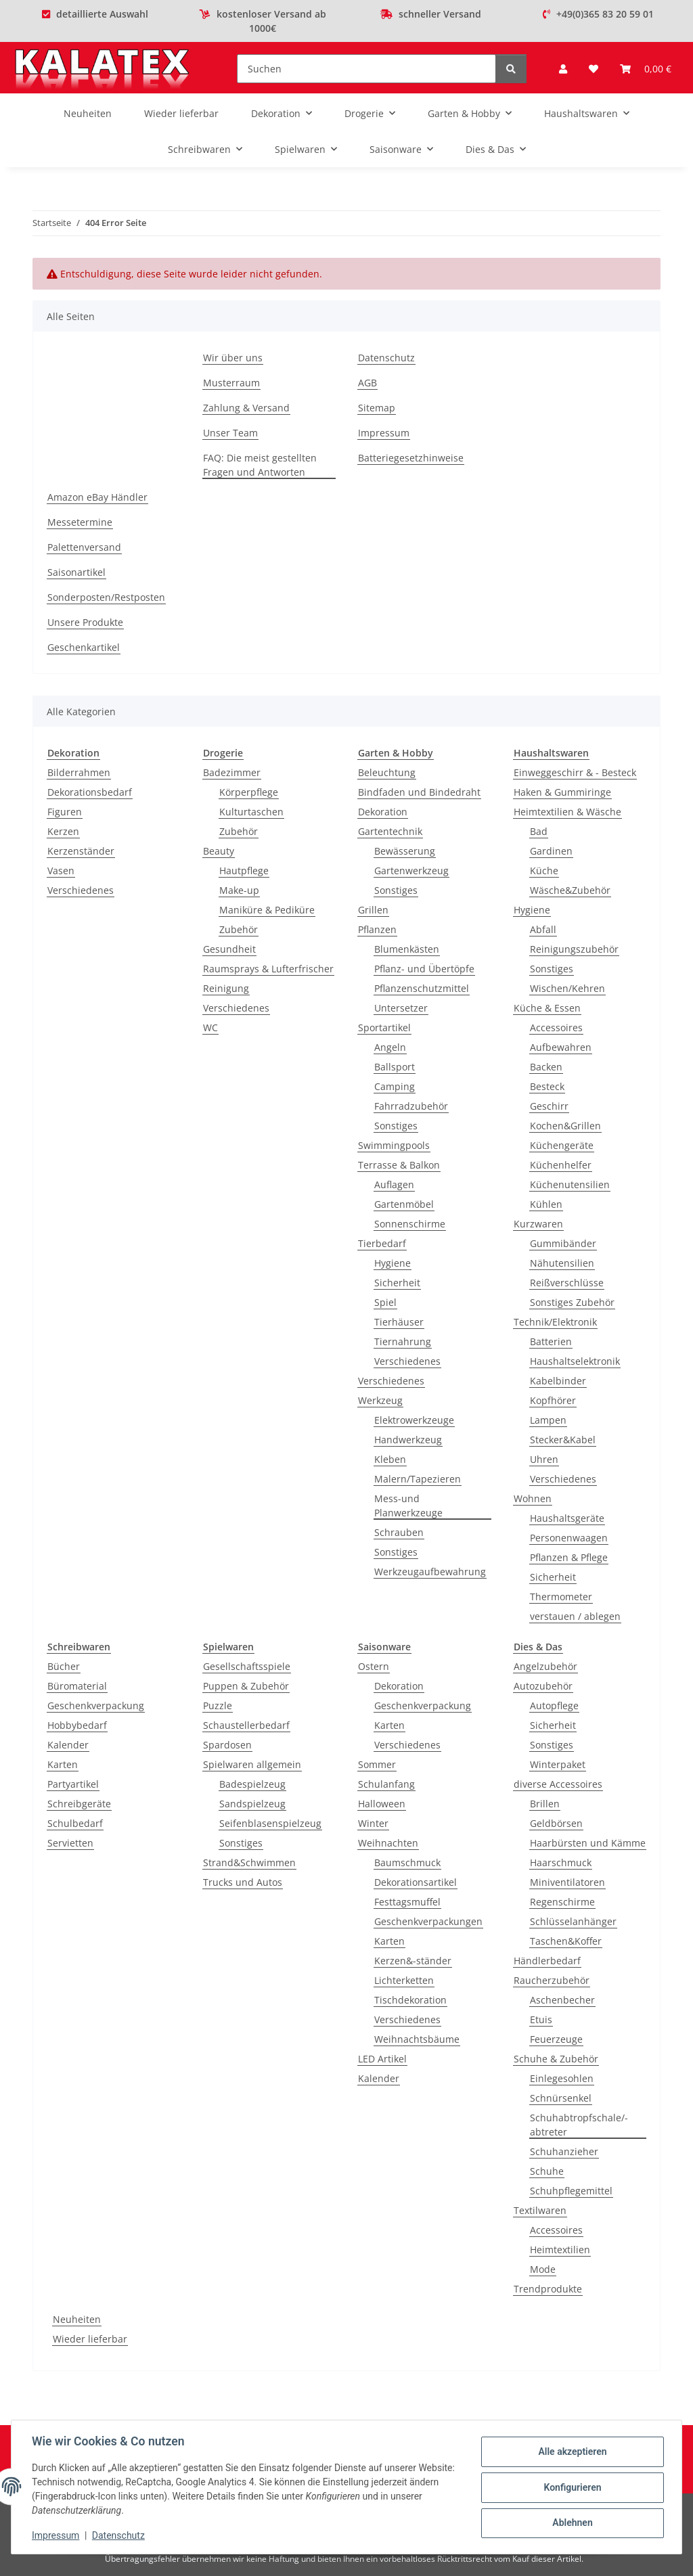 The height and width of the screenshot is (2576, 693). Describe the element at coordinates (387, 772) in the screenshot. I see `Beleuchtung` at that location.